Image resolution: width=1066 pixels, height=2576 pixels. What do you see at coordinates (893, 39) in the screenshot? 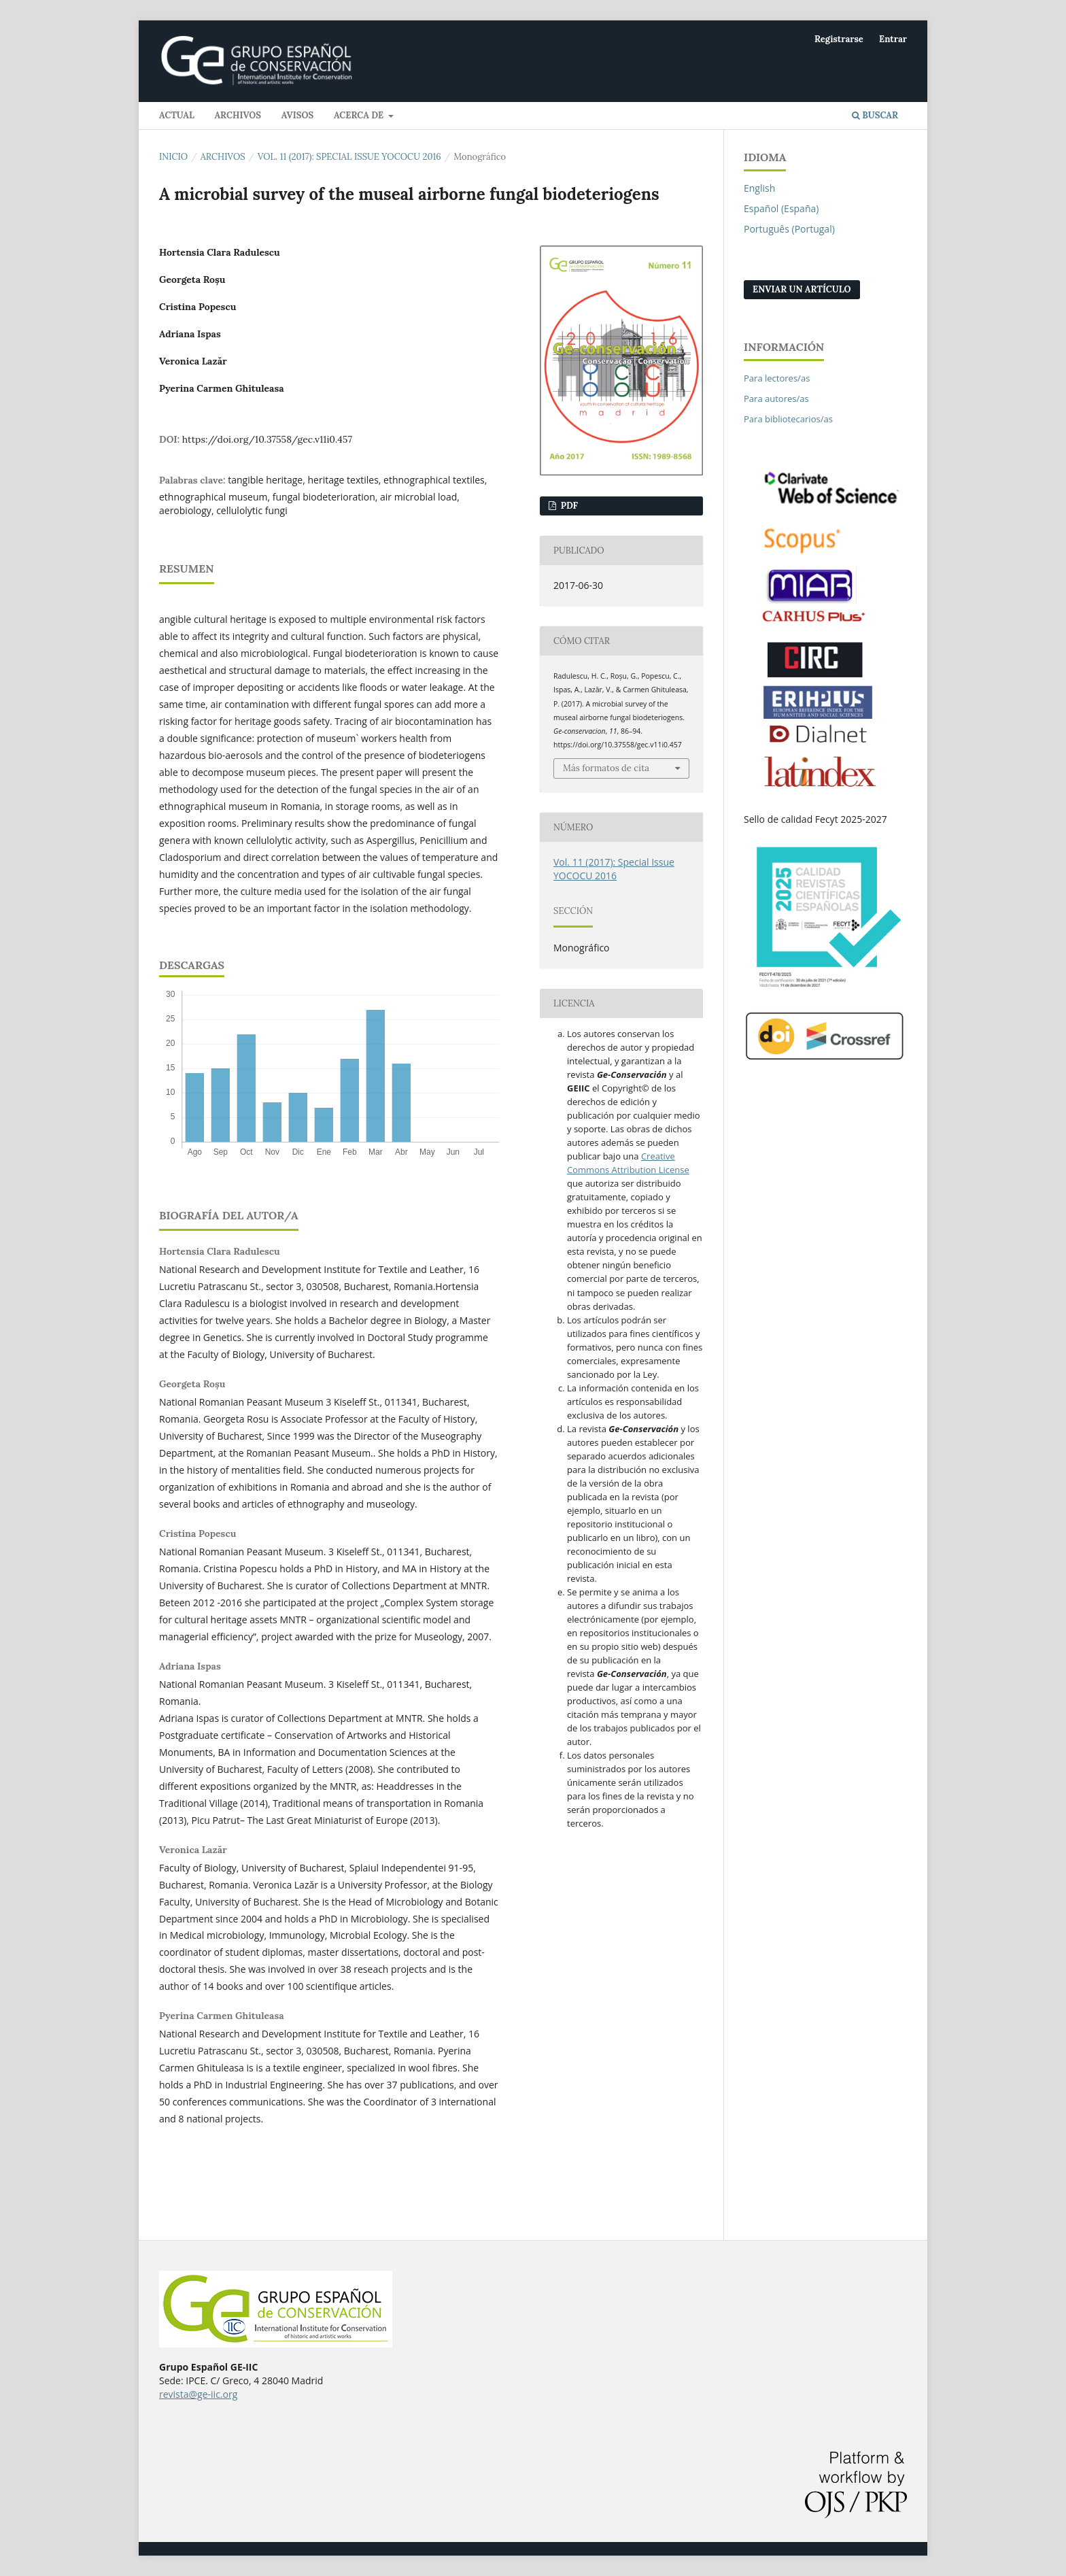
I see `Entrar` at bounding box center [893, 39].